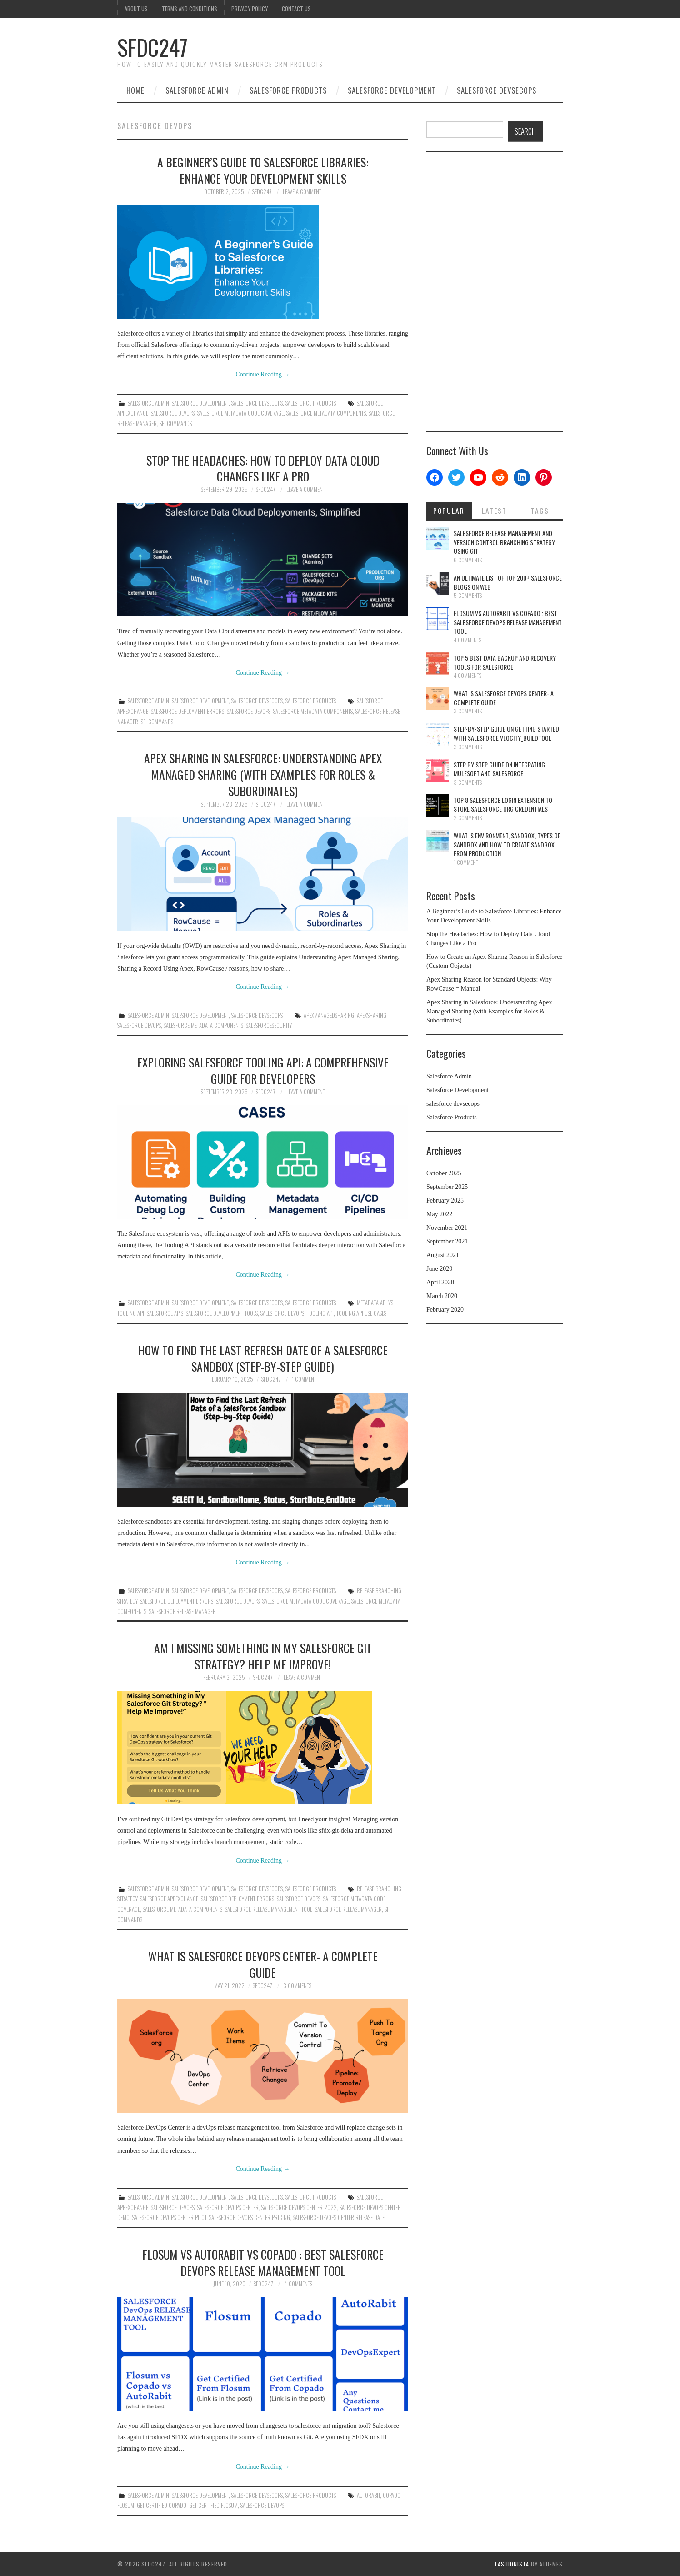  I want to click on Latest, so click(494, 511).